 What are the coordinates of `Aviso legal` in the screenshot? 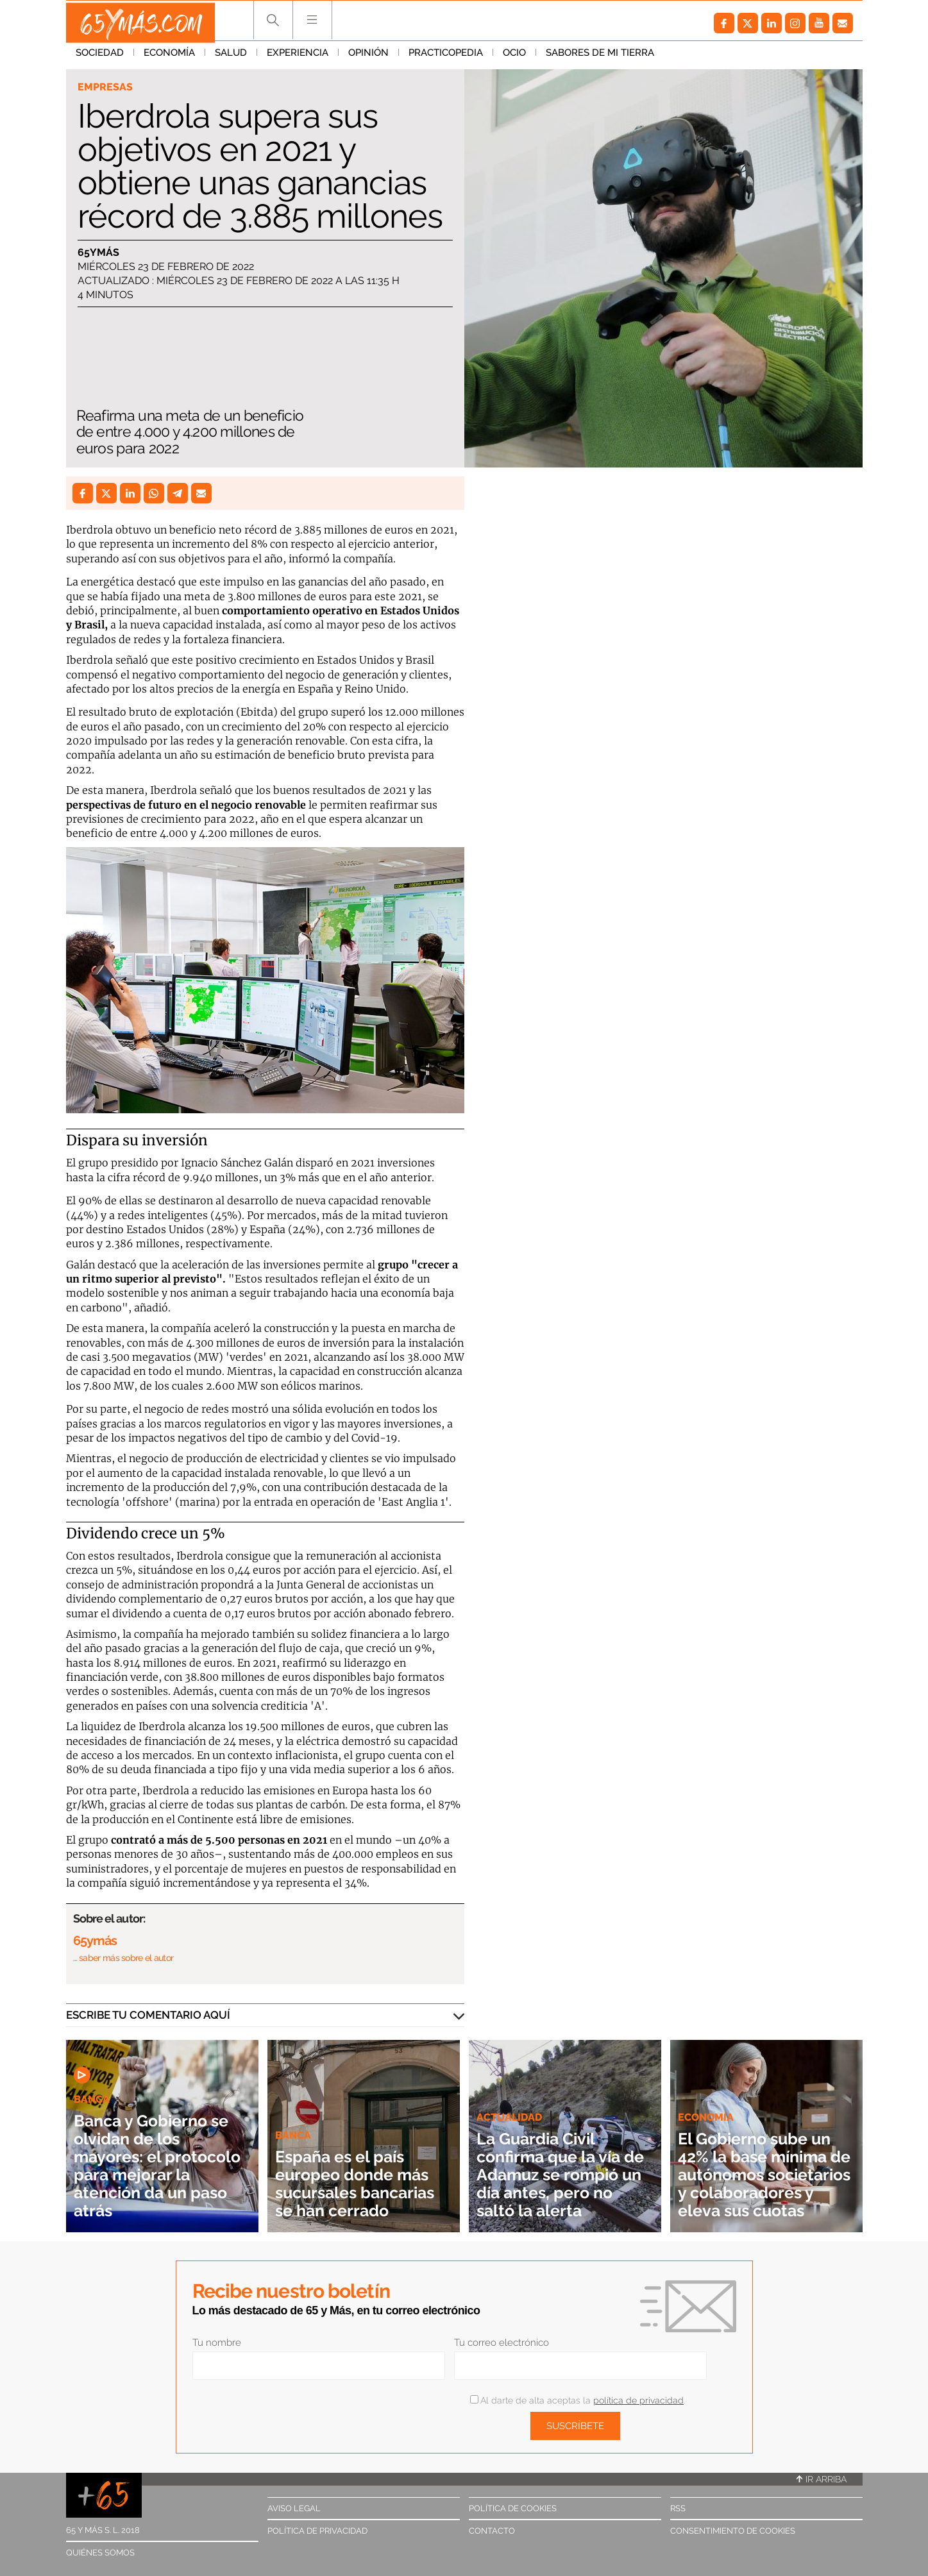 It's located at (294, 2508).